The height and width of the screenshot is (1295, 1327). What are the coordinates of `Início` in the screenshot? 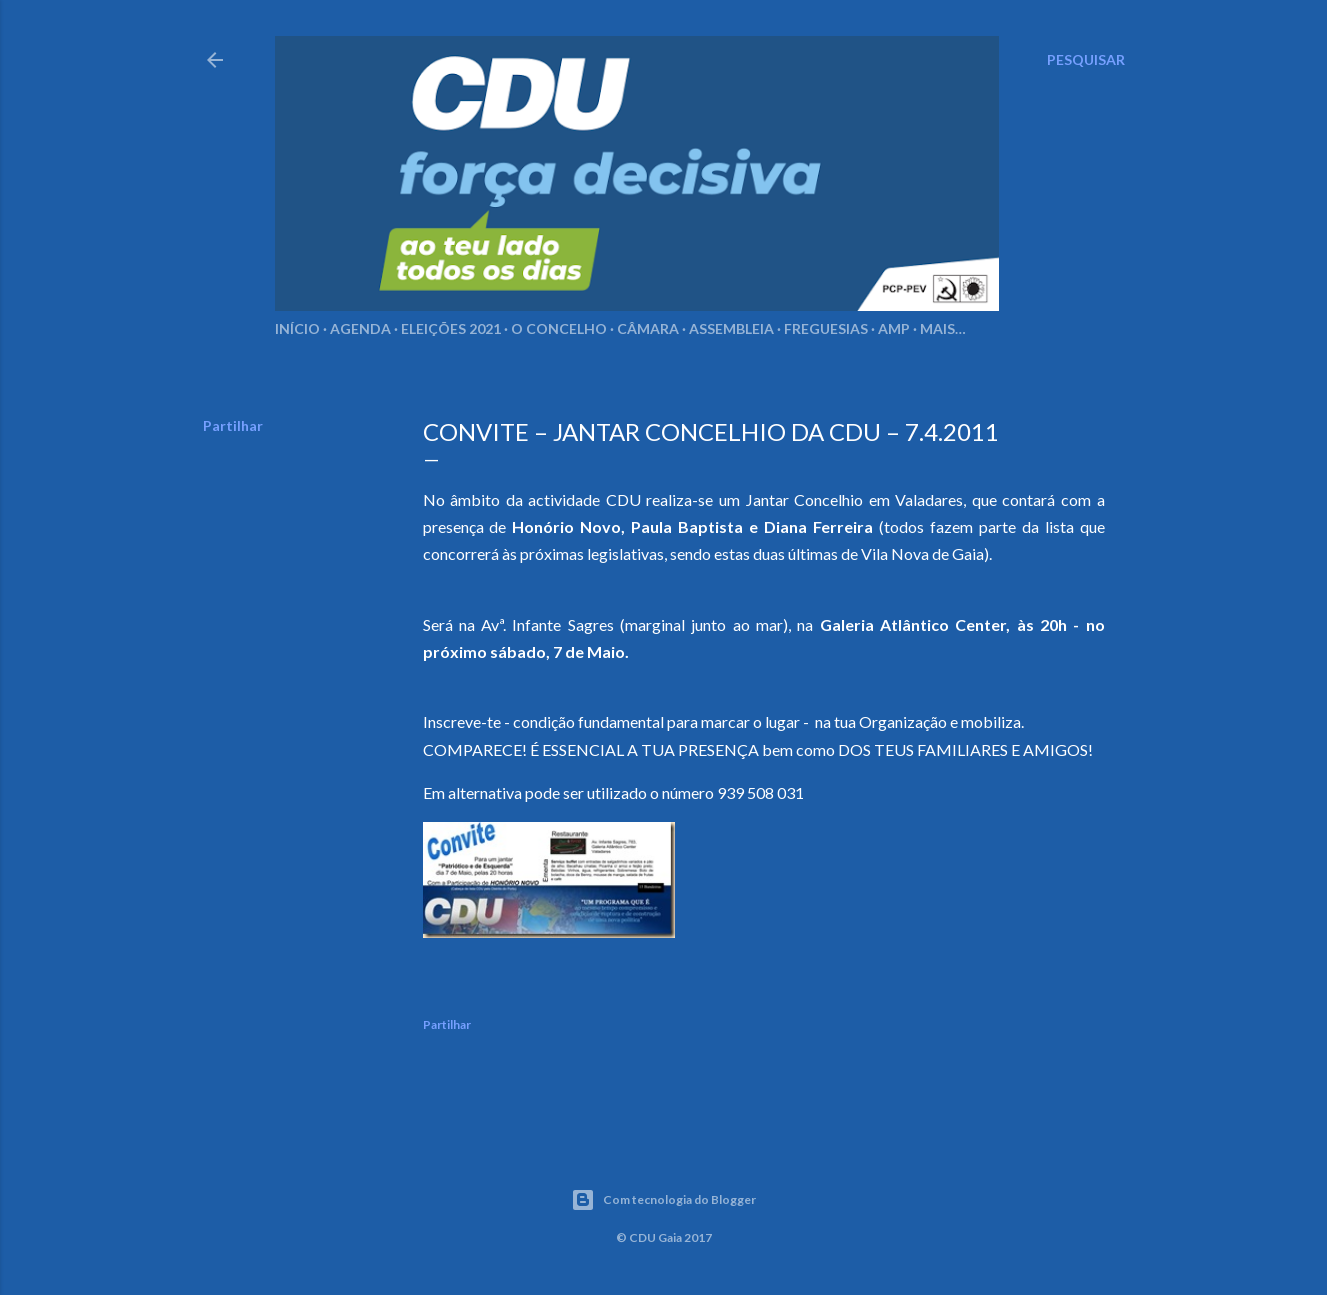 It's located at (297, 328).